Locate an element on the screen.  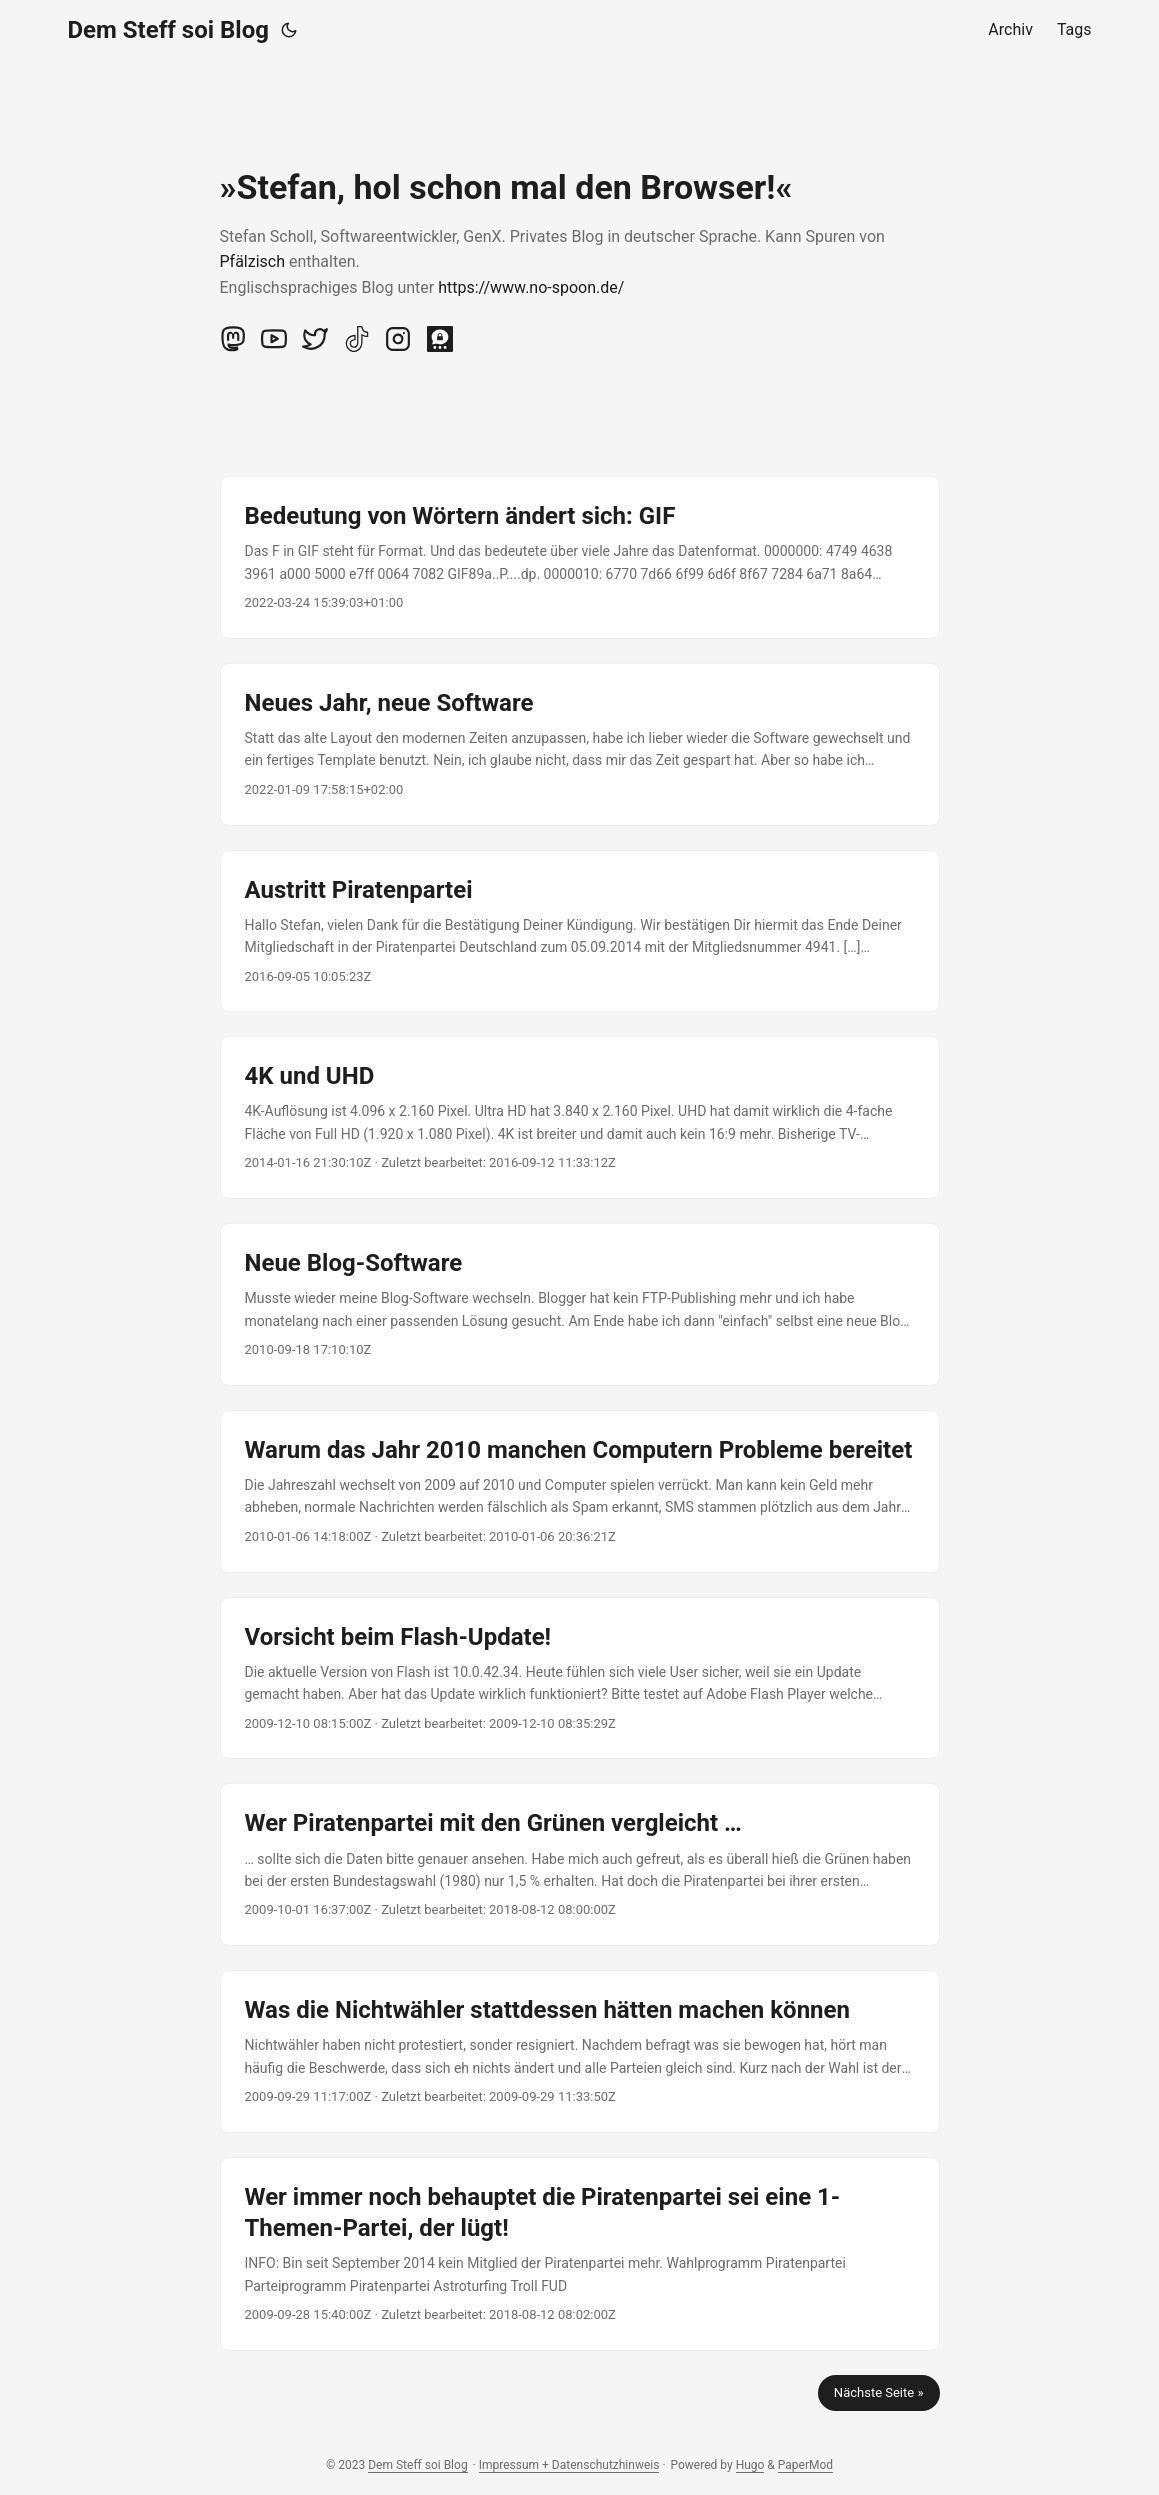
[post link to Austritt Piratenpartei] is located at coordinates (580, 931).